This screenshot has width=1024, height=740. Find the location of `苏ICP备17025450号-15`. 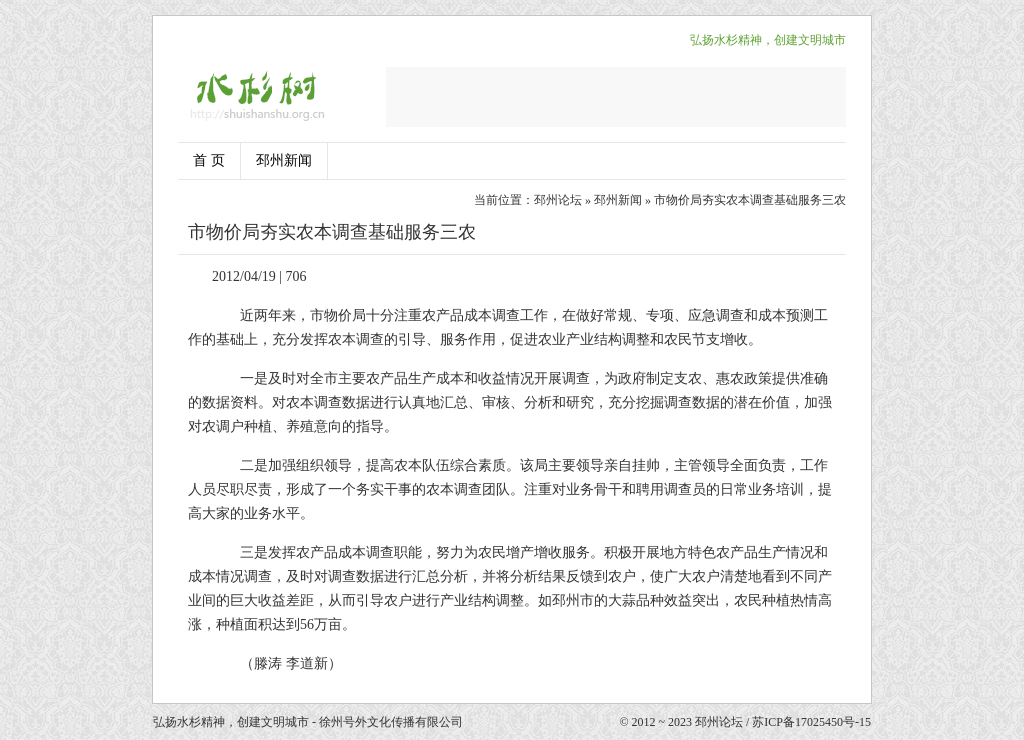

苏ICP备17025450号-15 is located at coordinates (811, 722).